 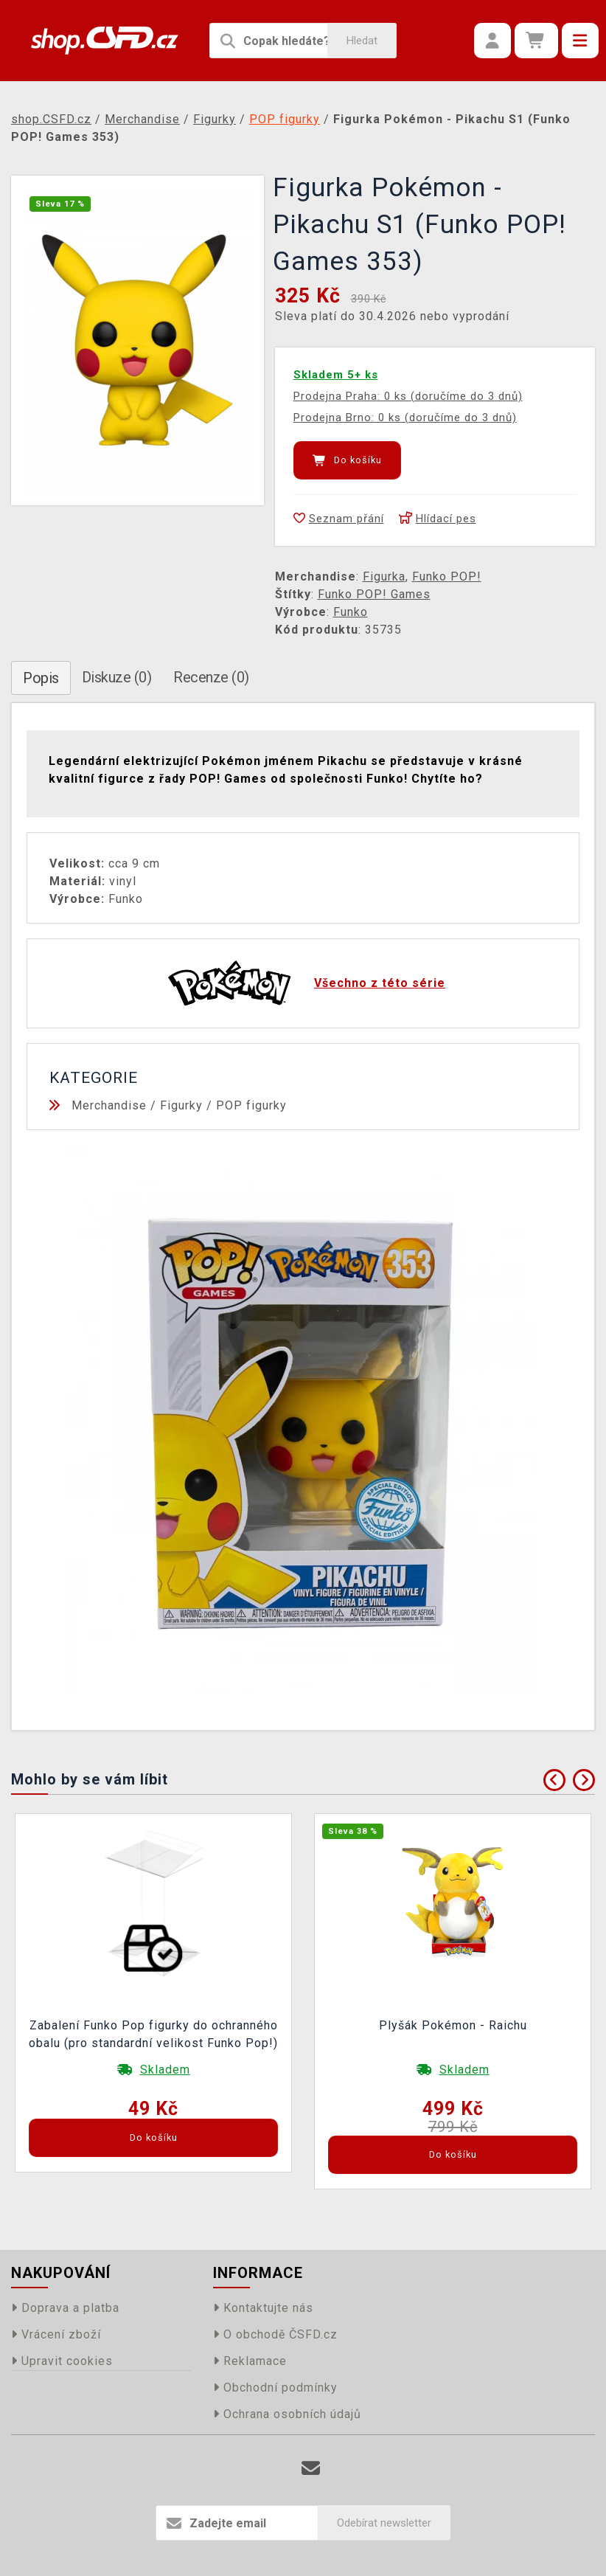 I want to click on Hlídací pes, so click(x=437, y=518).